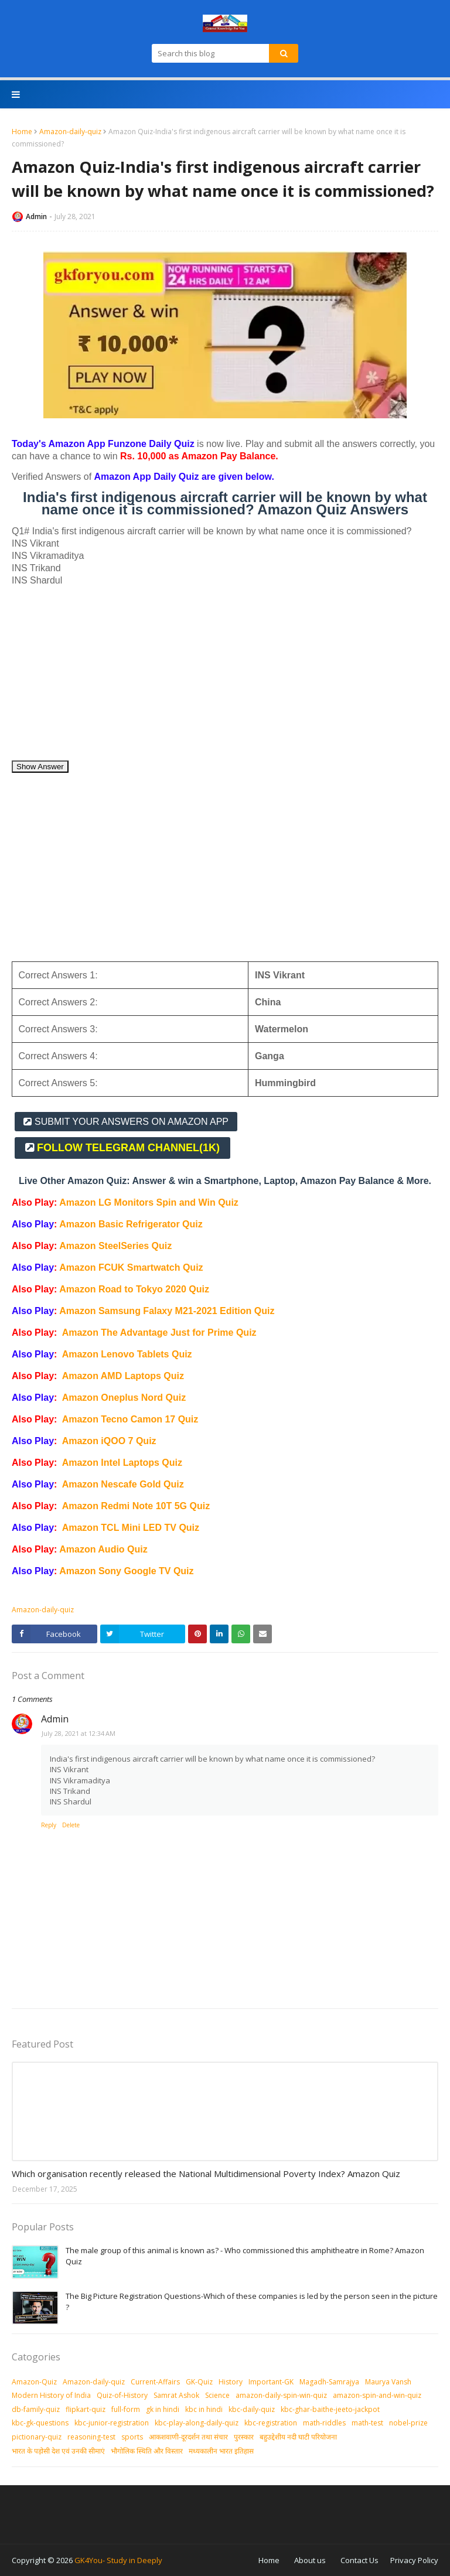  I want to click on kbc-daily-quiz, so click(252, 2409).